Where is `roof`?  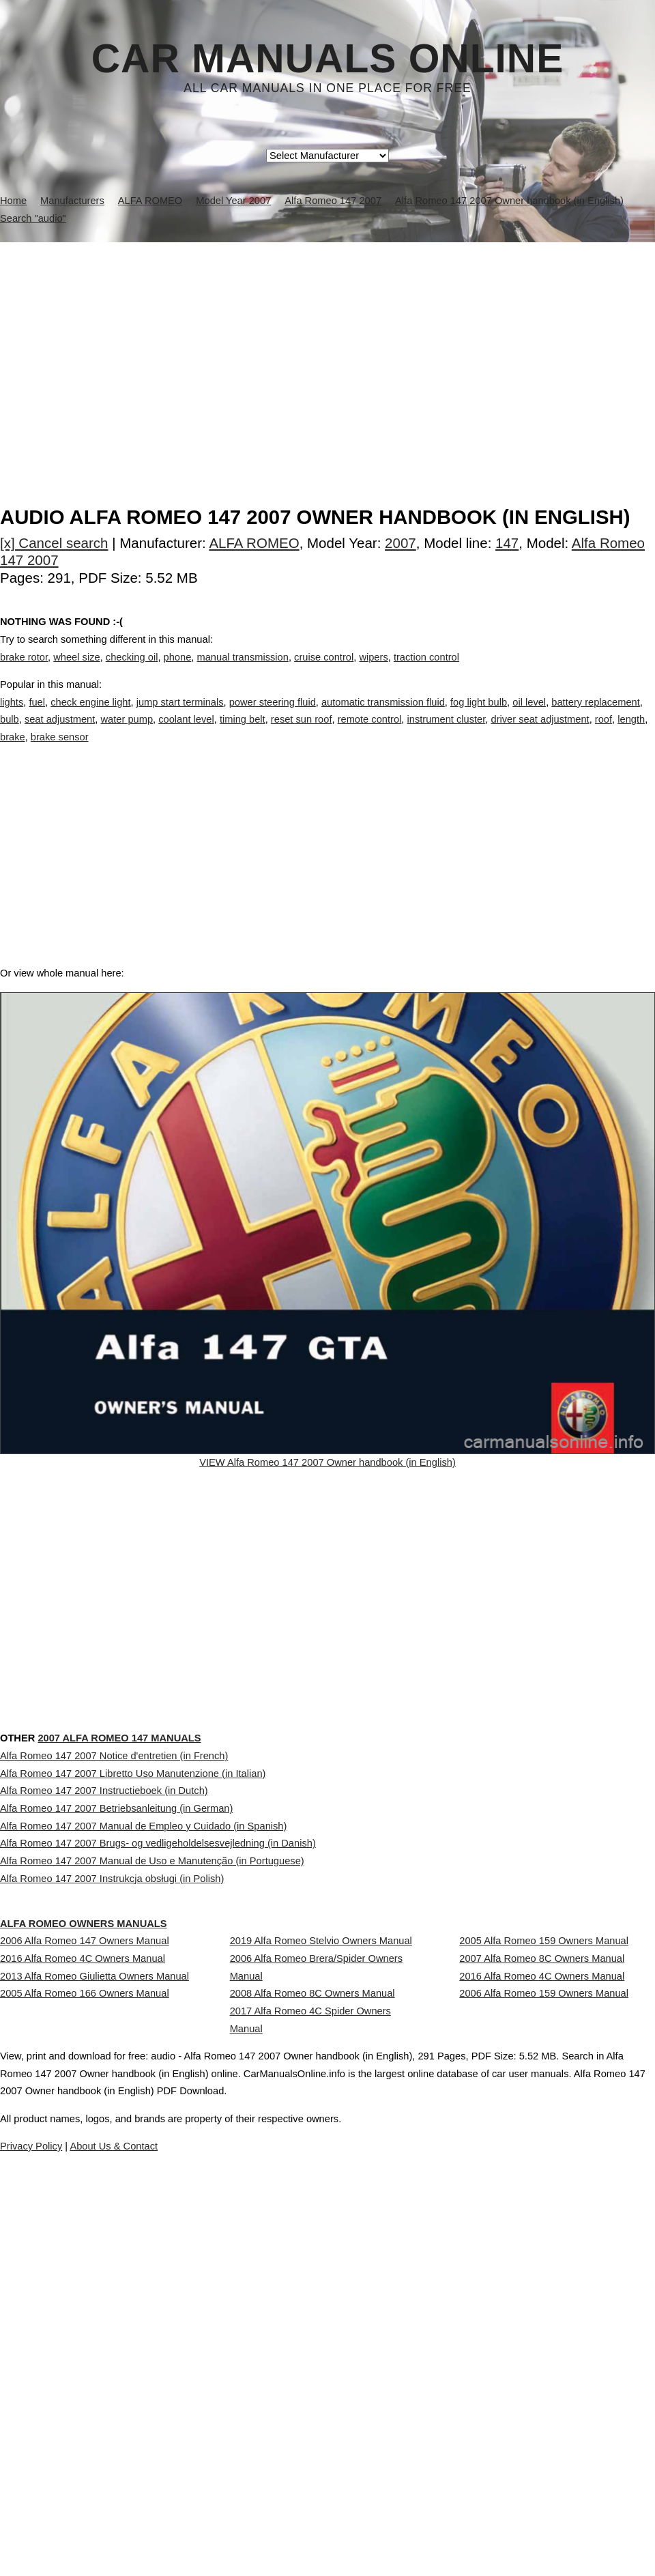
roof is located at coordinates (603, 733).